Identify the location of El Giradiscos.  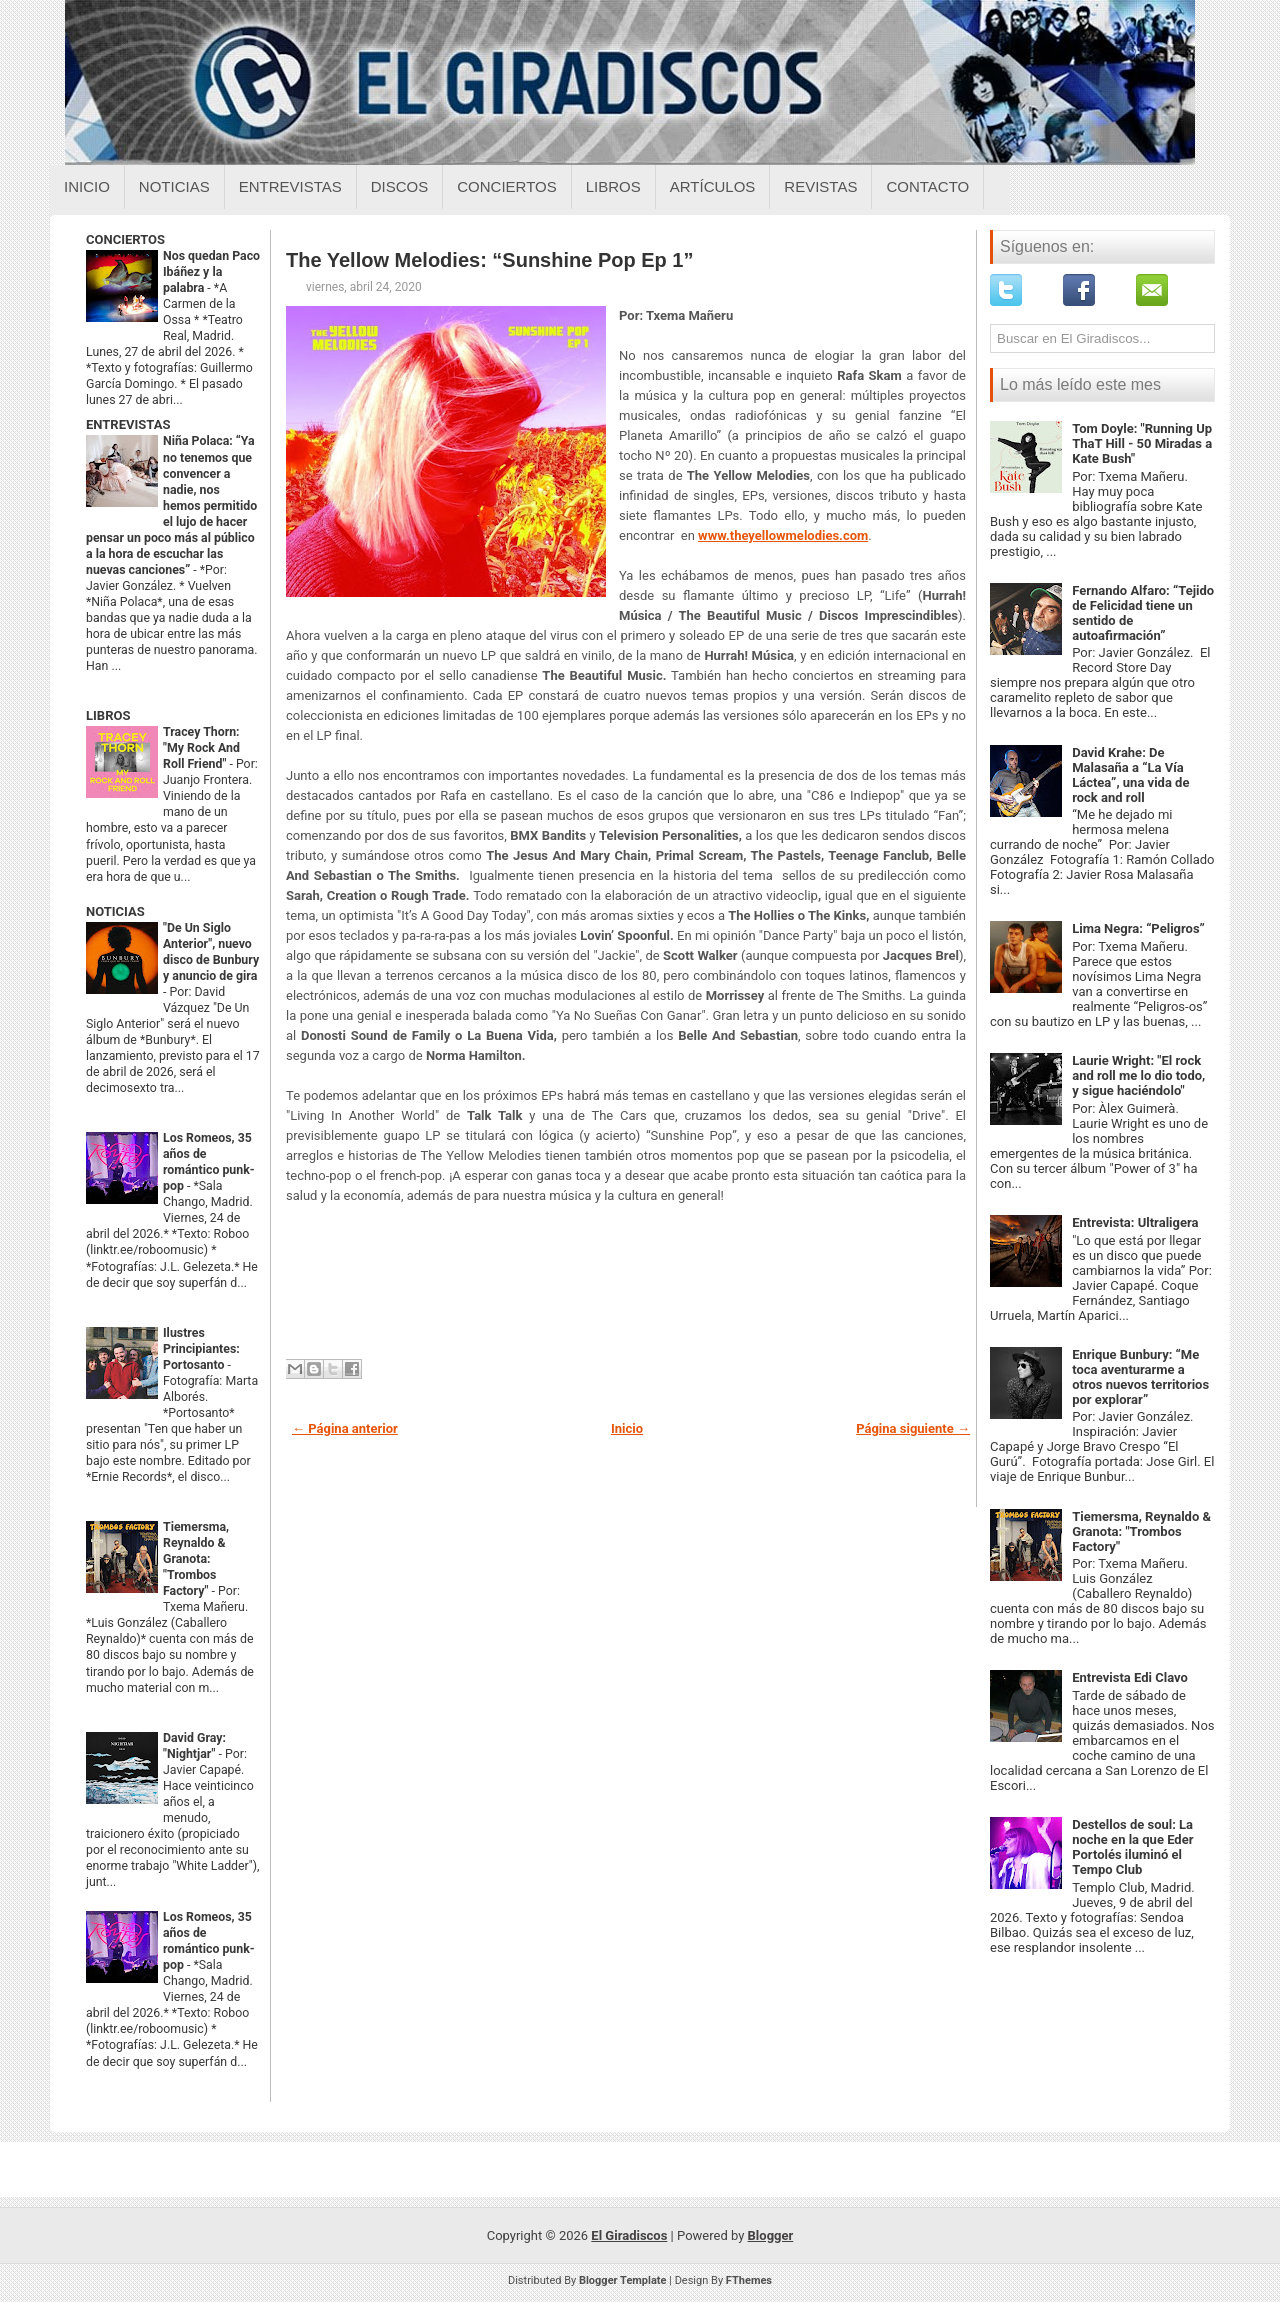
(629, 2235).